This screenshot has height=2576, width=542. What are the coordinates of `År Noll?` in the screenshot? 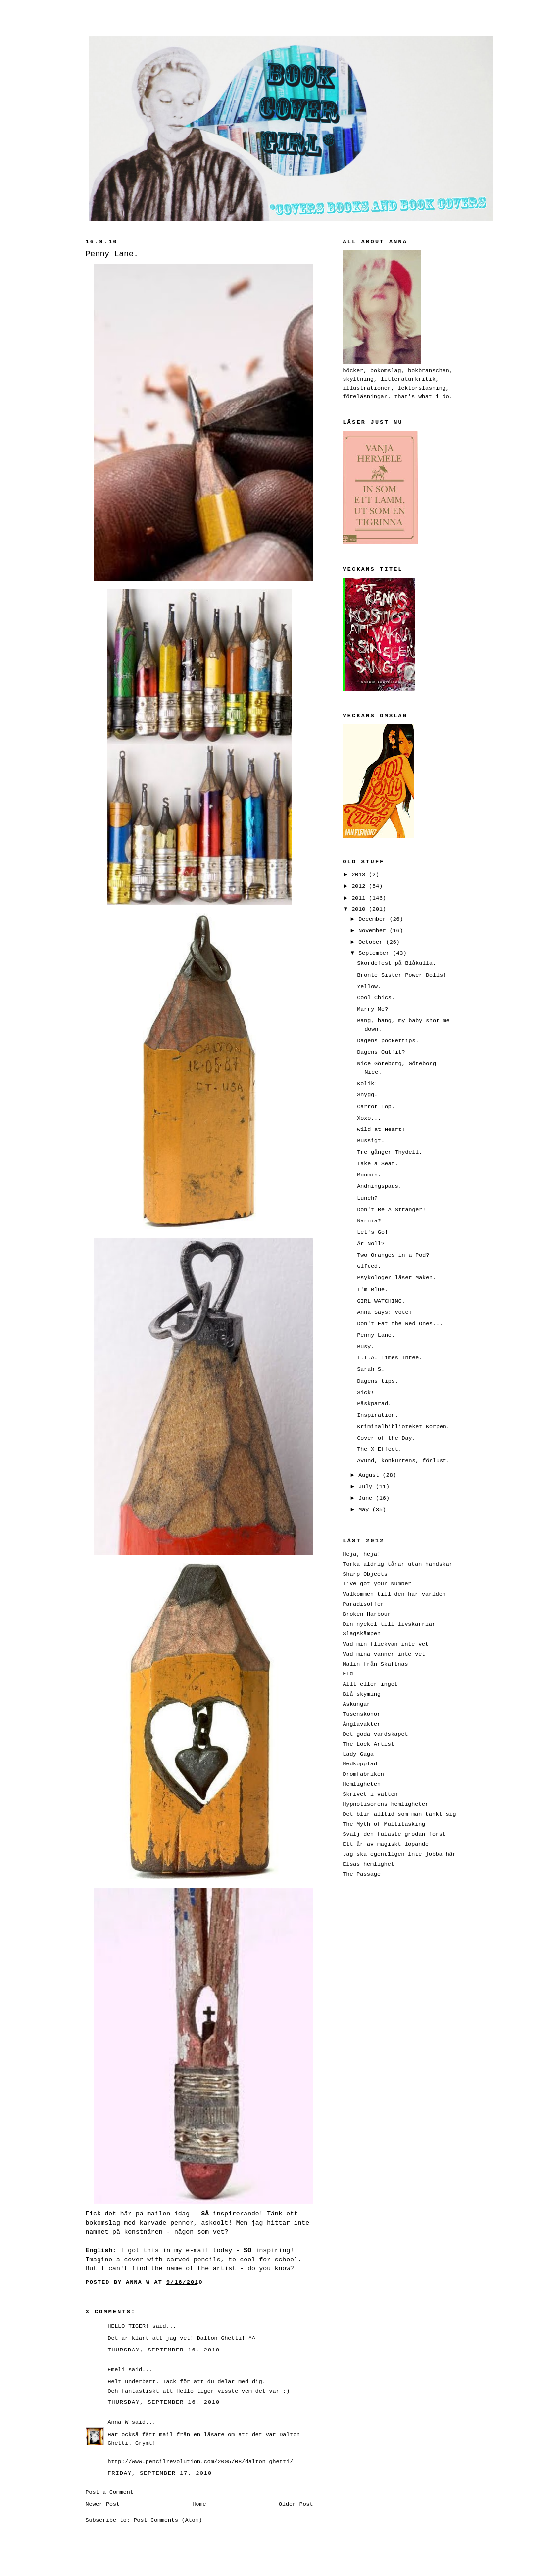 It's located at (371, 1243).